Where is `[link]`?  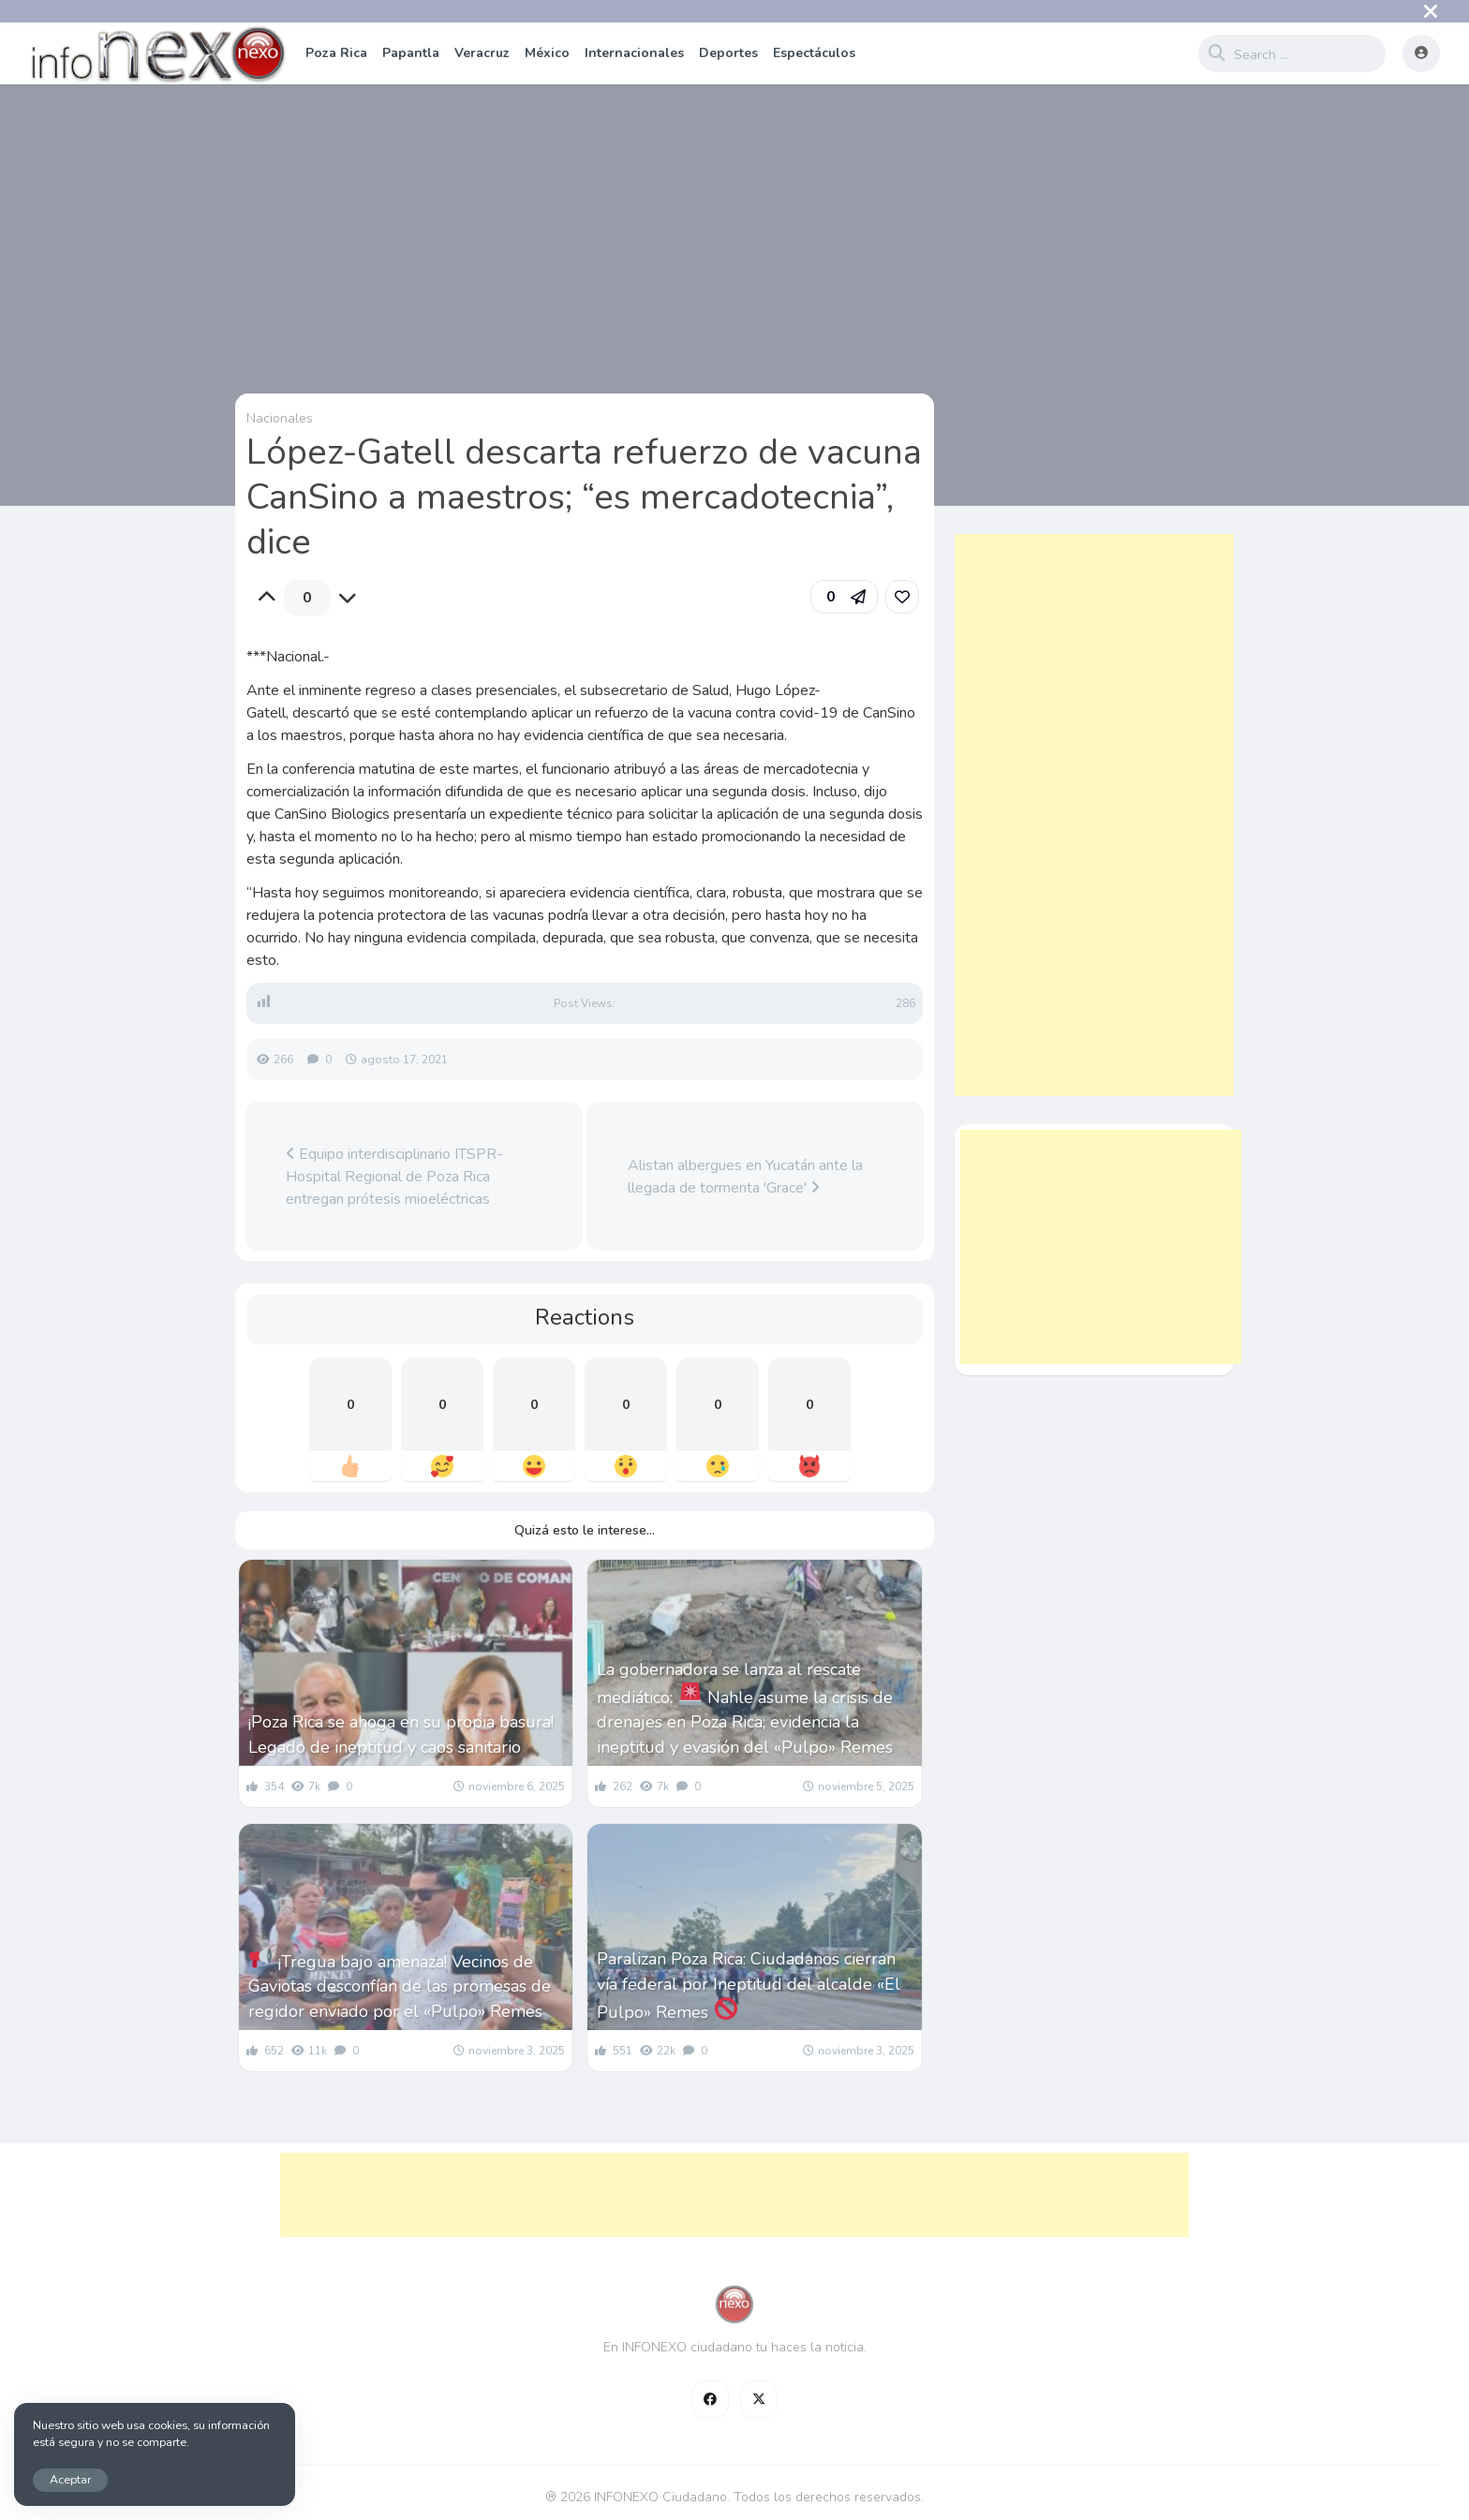
[link] is located at coordinates (902, 597).